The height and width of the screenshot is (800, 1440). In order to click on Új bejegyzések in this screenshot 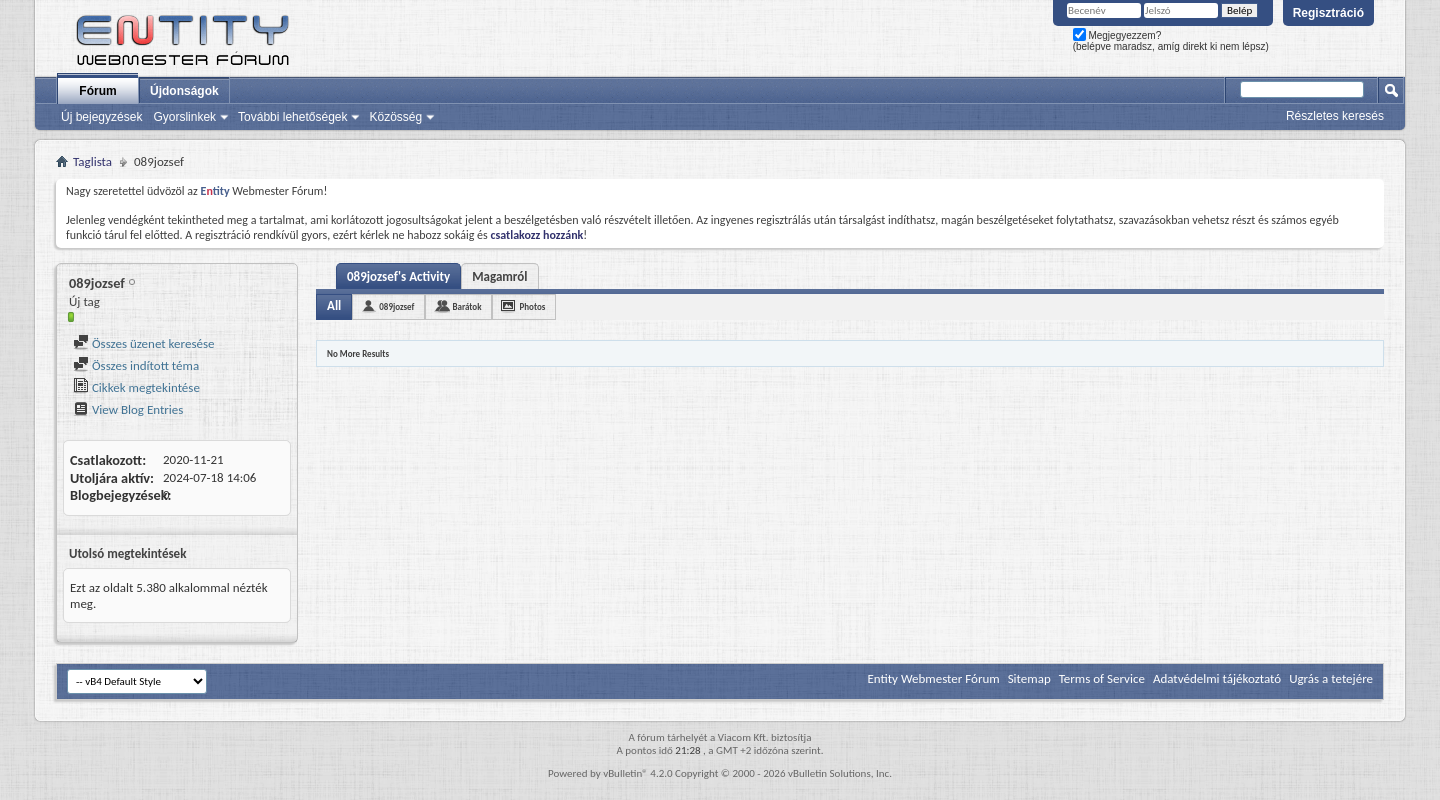, I will do `click(101, 117)`.